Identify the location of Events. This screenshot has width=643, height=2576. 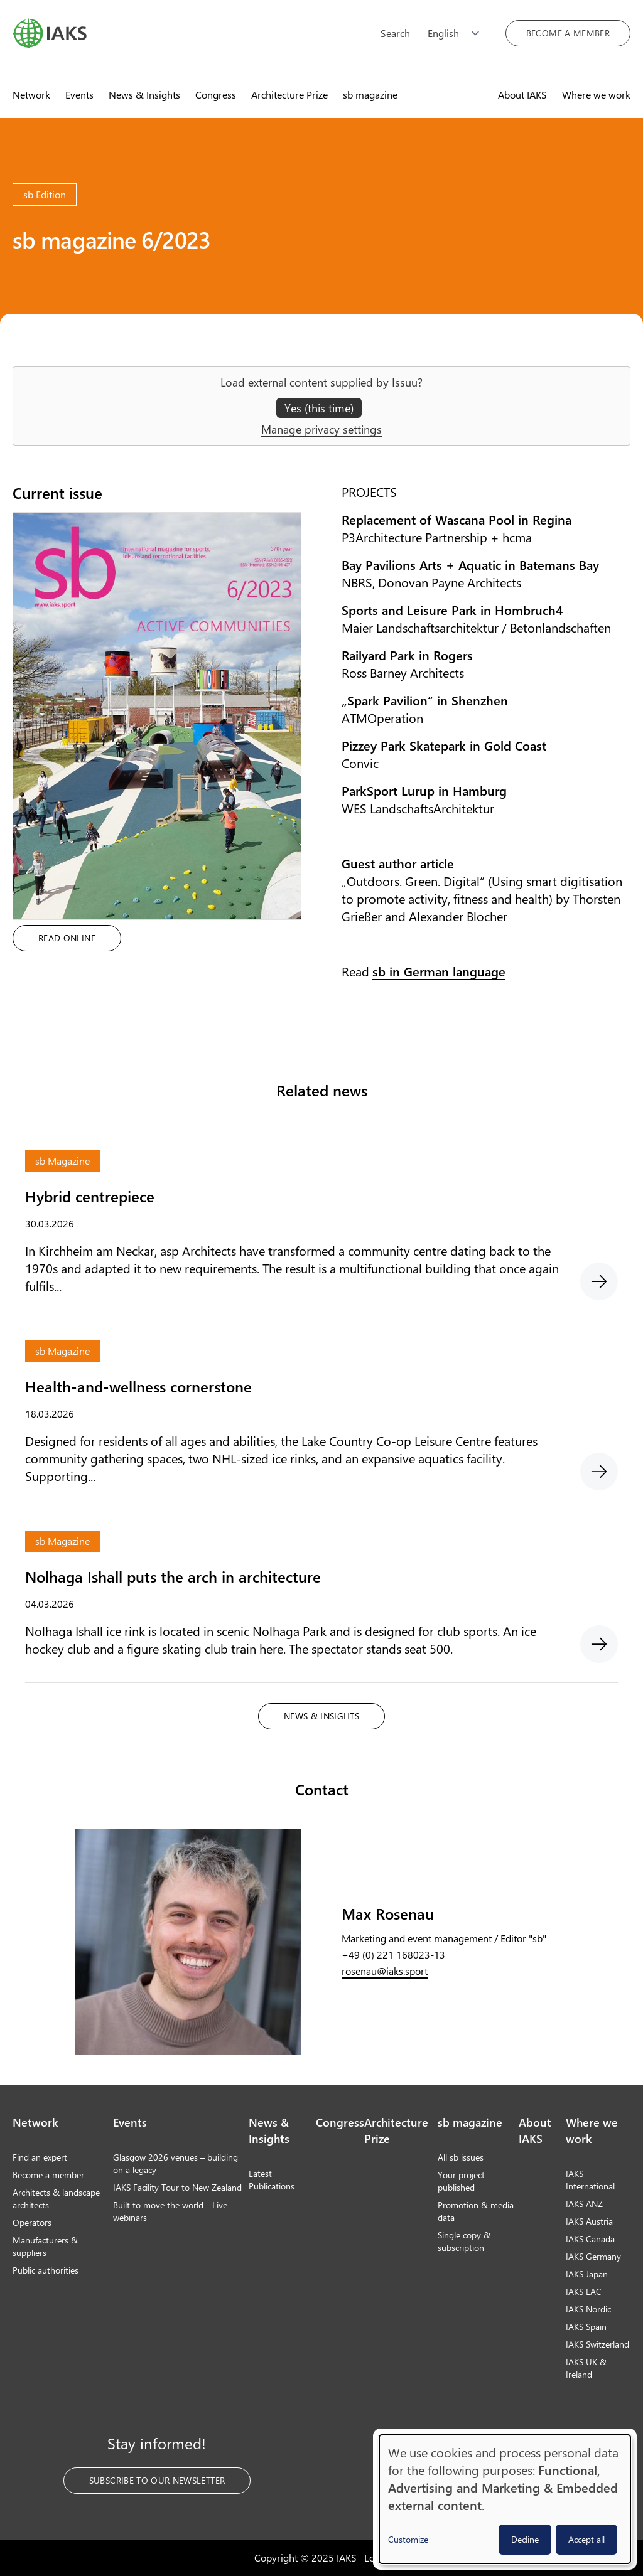
(130, 2122).